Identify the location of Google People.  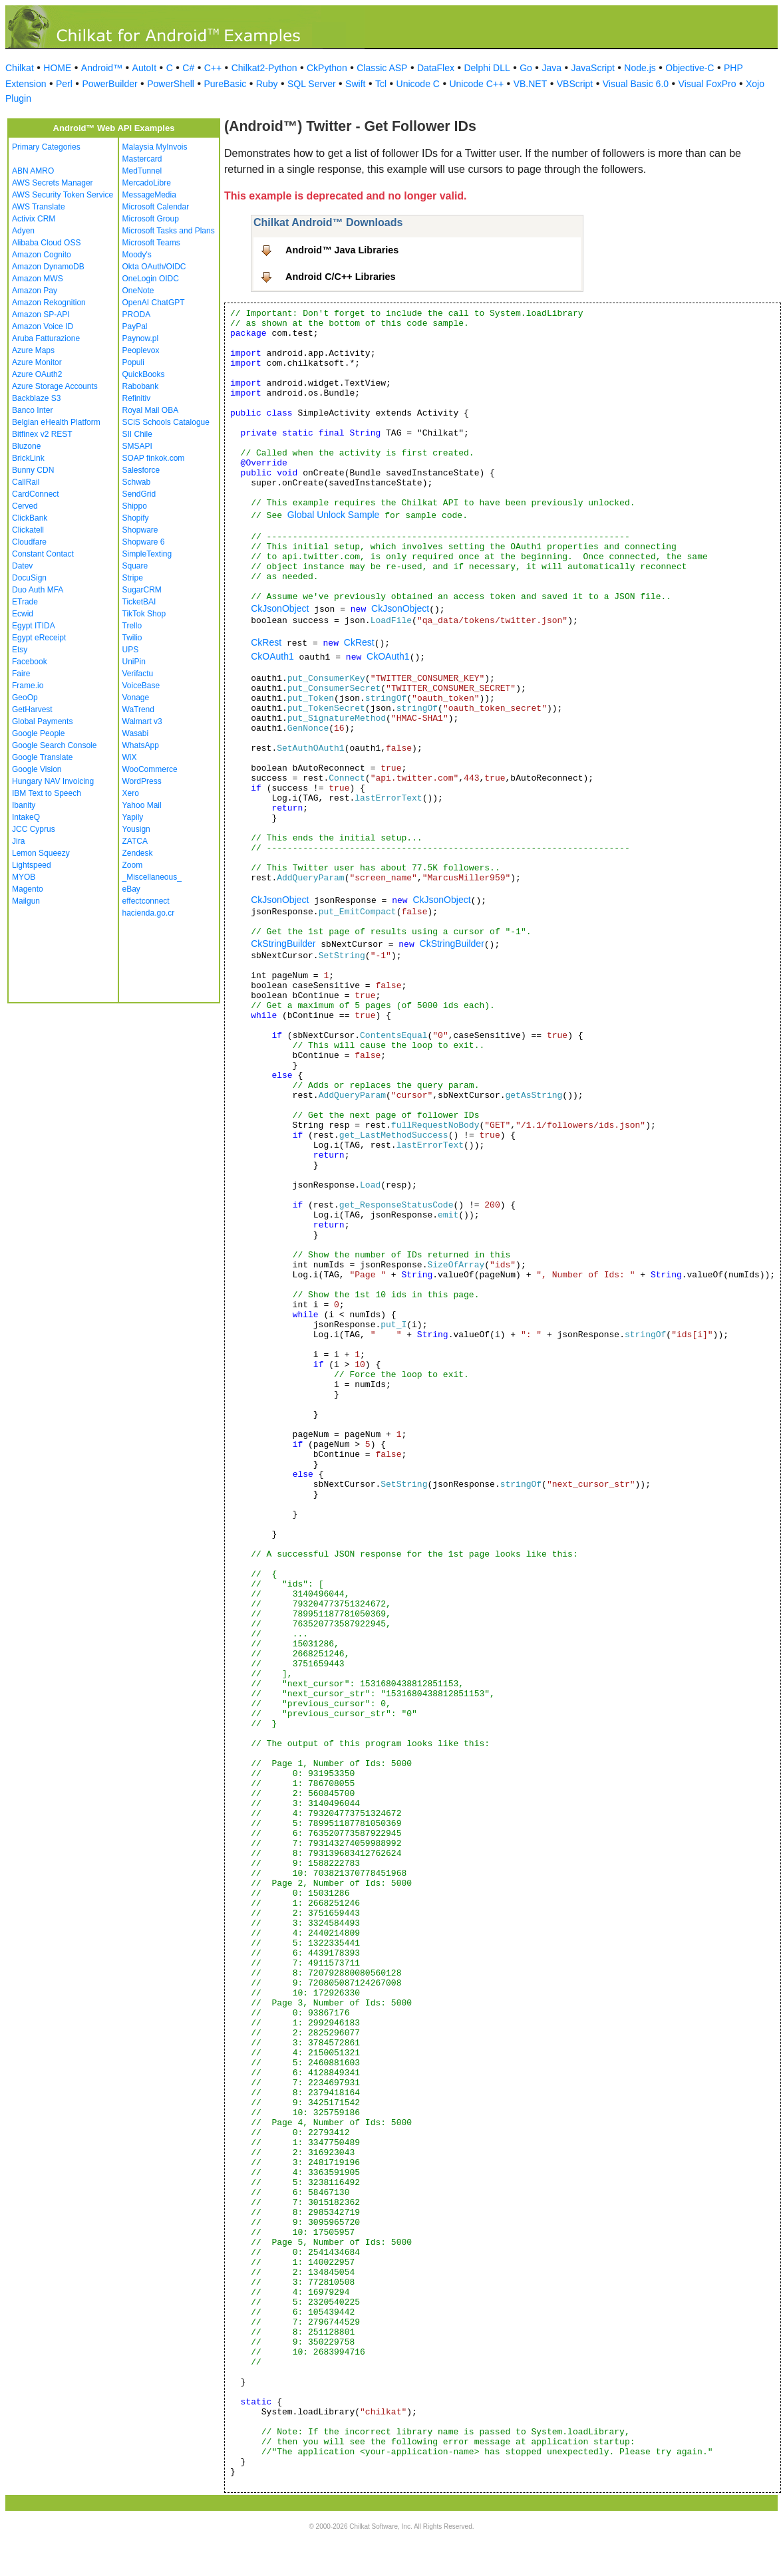
(38, 733).